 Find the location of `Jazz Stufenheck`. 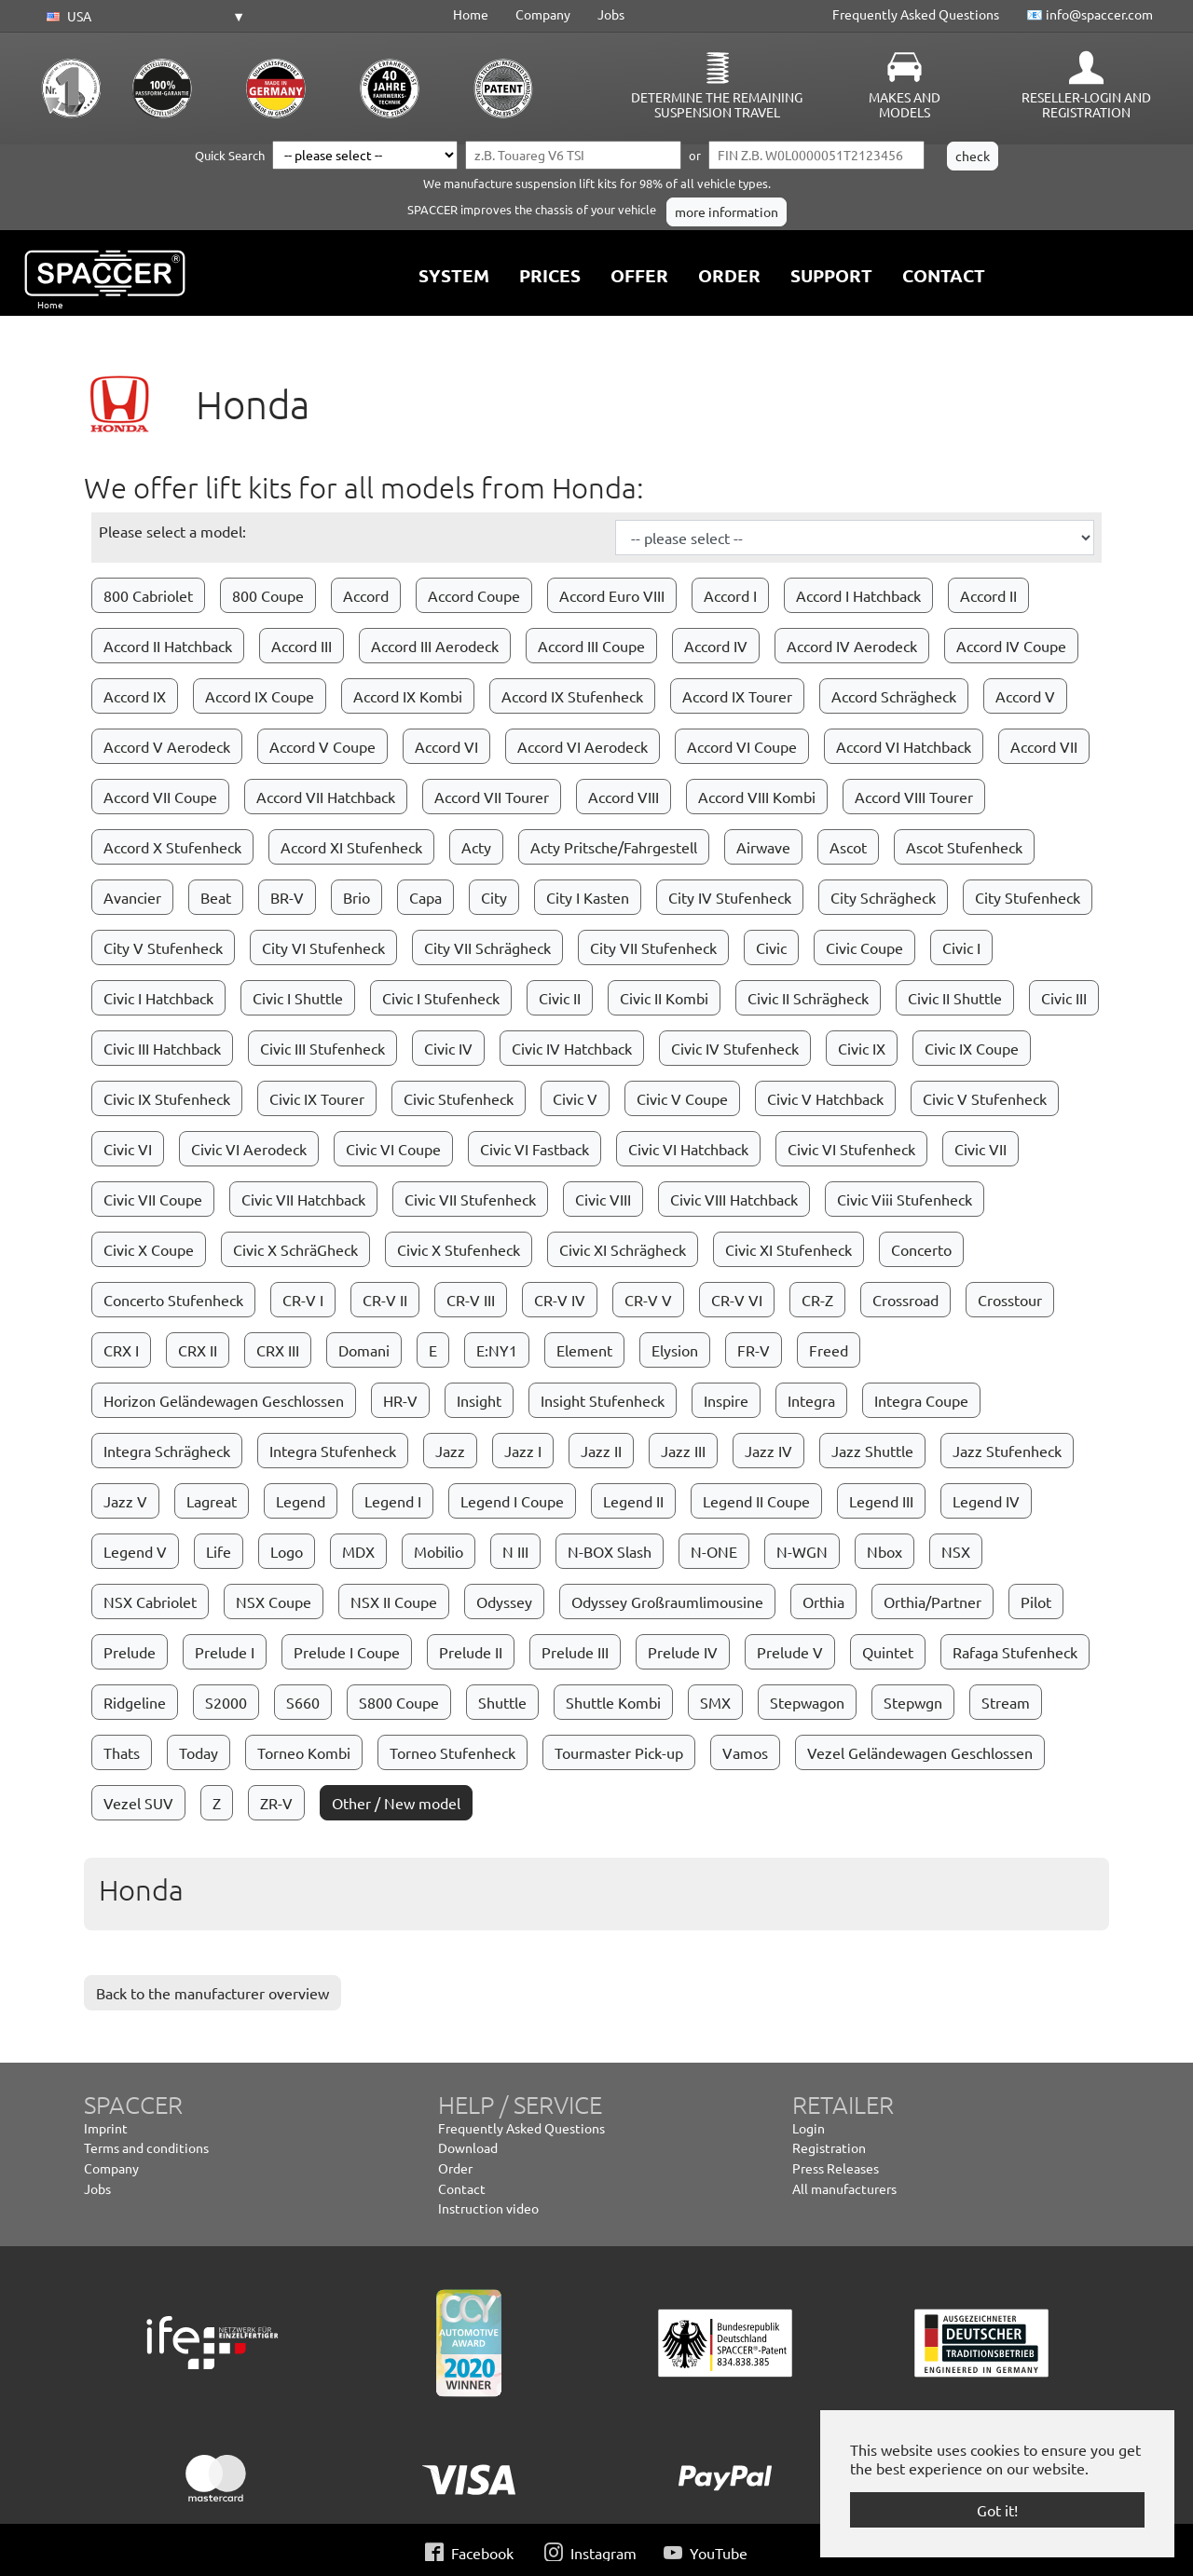

Jazz Stufenheck is located at coordinates (1007, 1450).